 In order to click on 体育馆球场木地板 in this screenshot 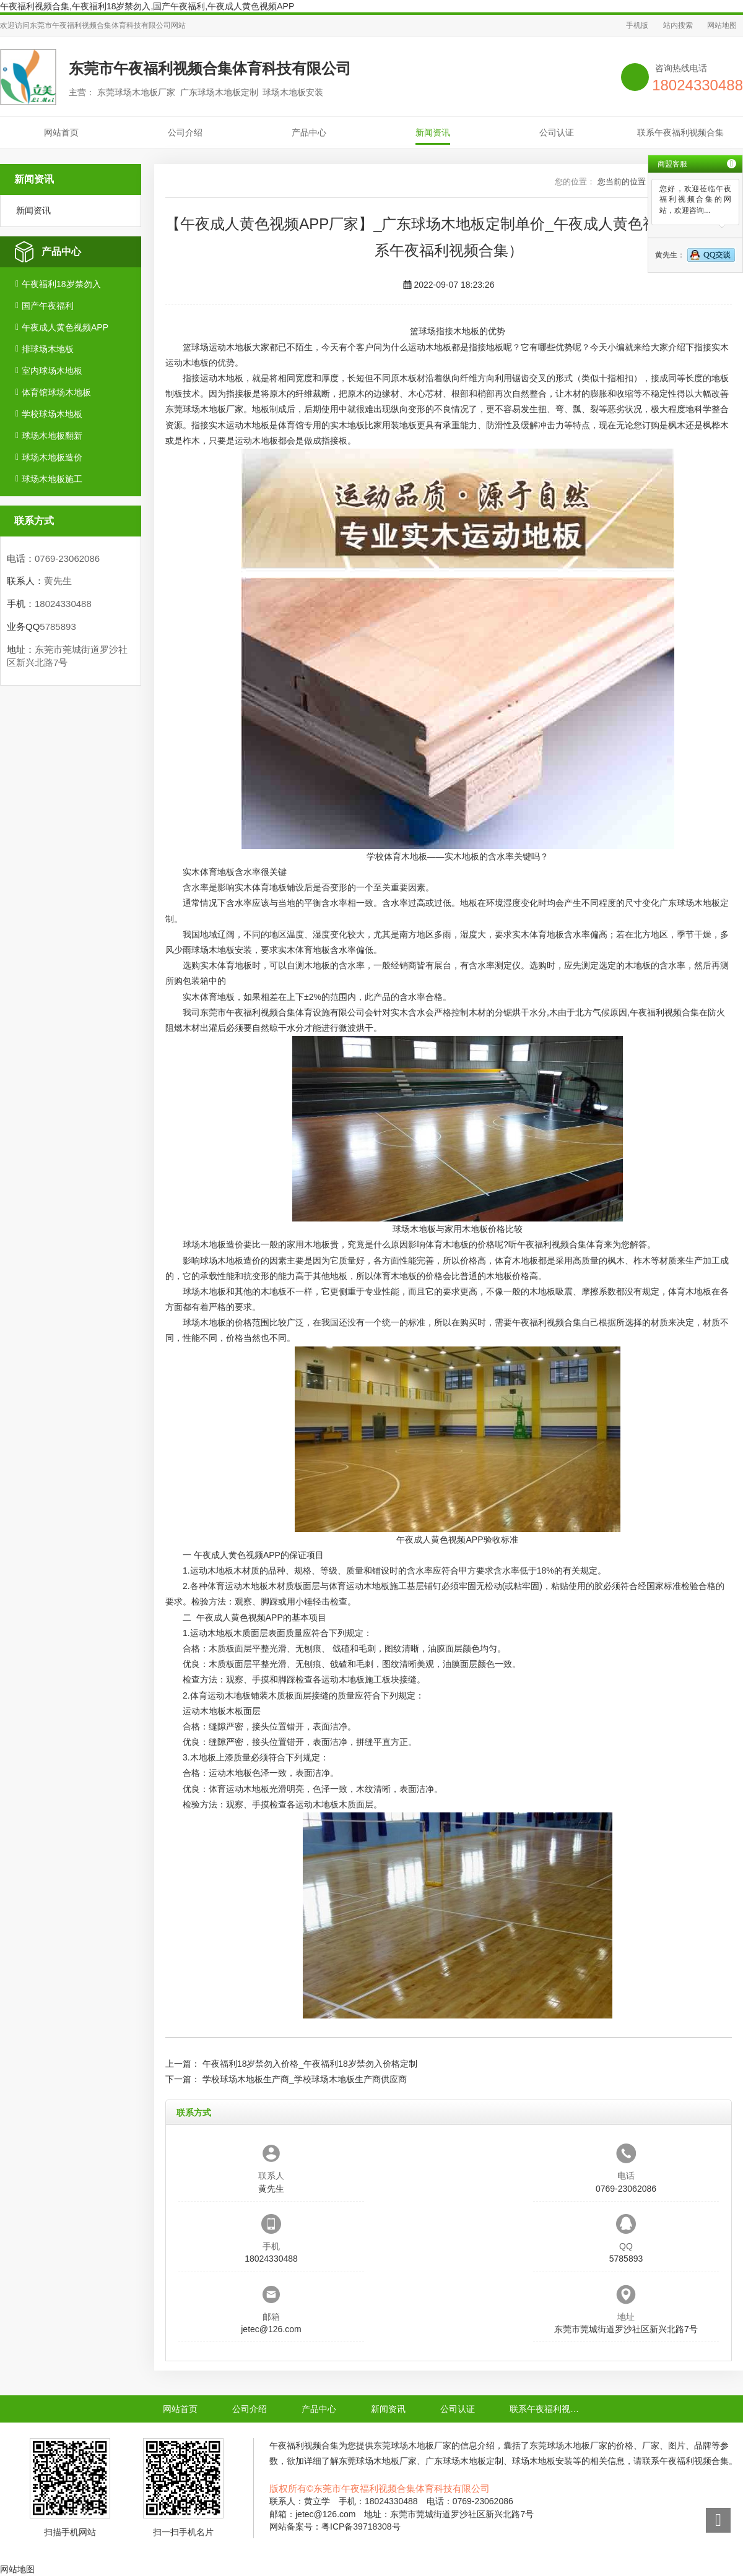, I will do `click(56, 392)`.